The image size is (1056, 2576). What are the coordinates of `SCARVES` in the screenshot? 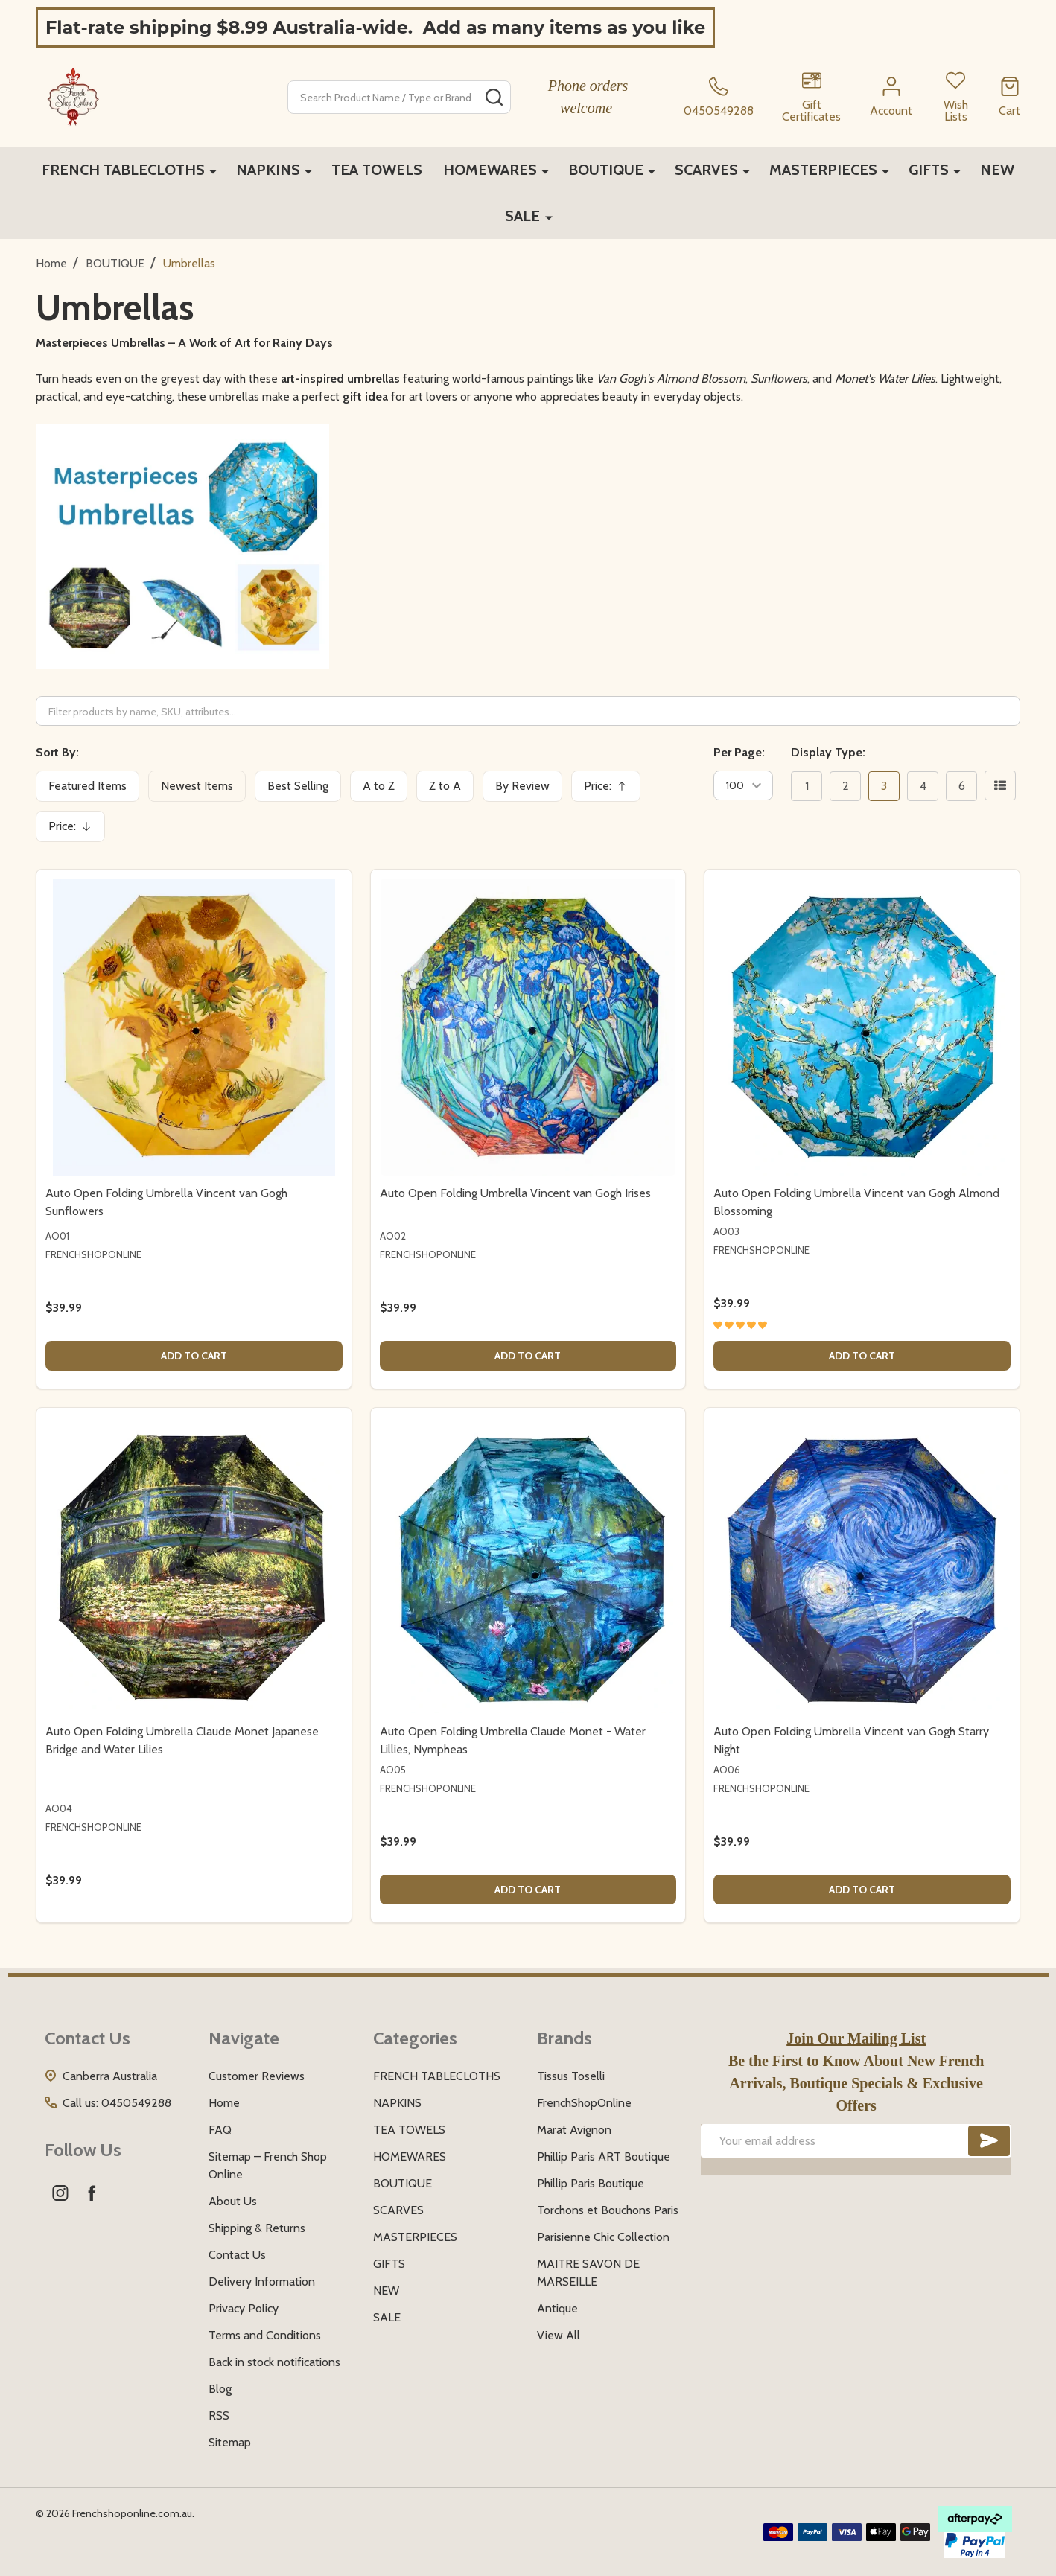 It's located at (706, 170).